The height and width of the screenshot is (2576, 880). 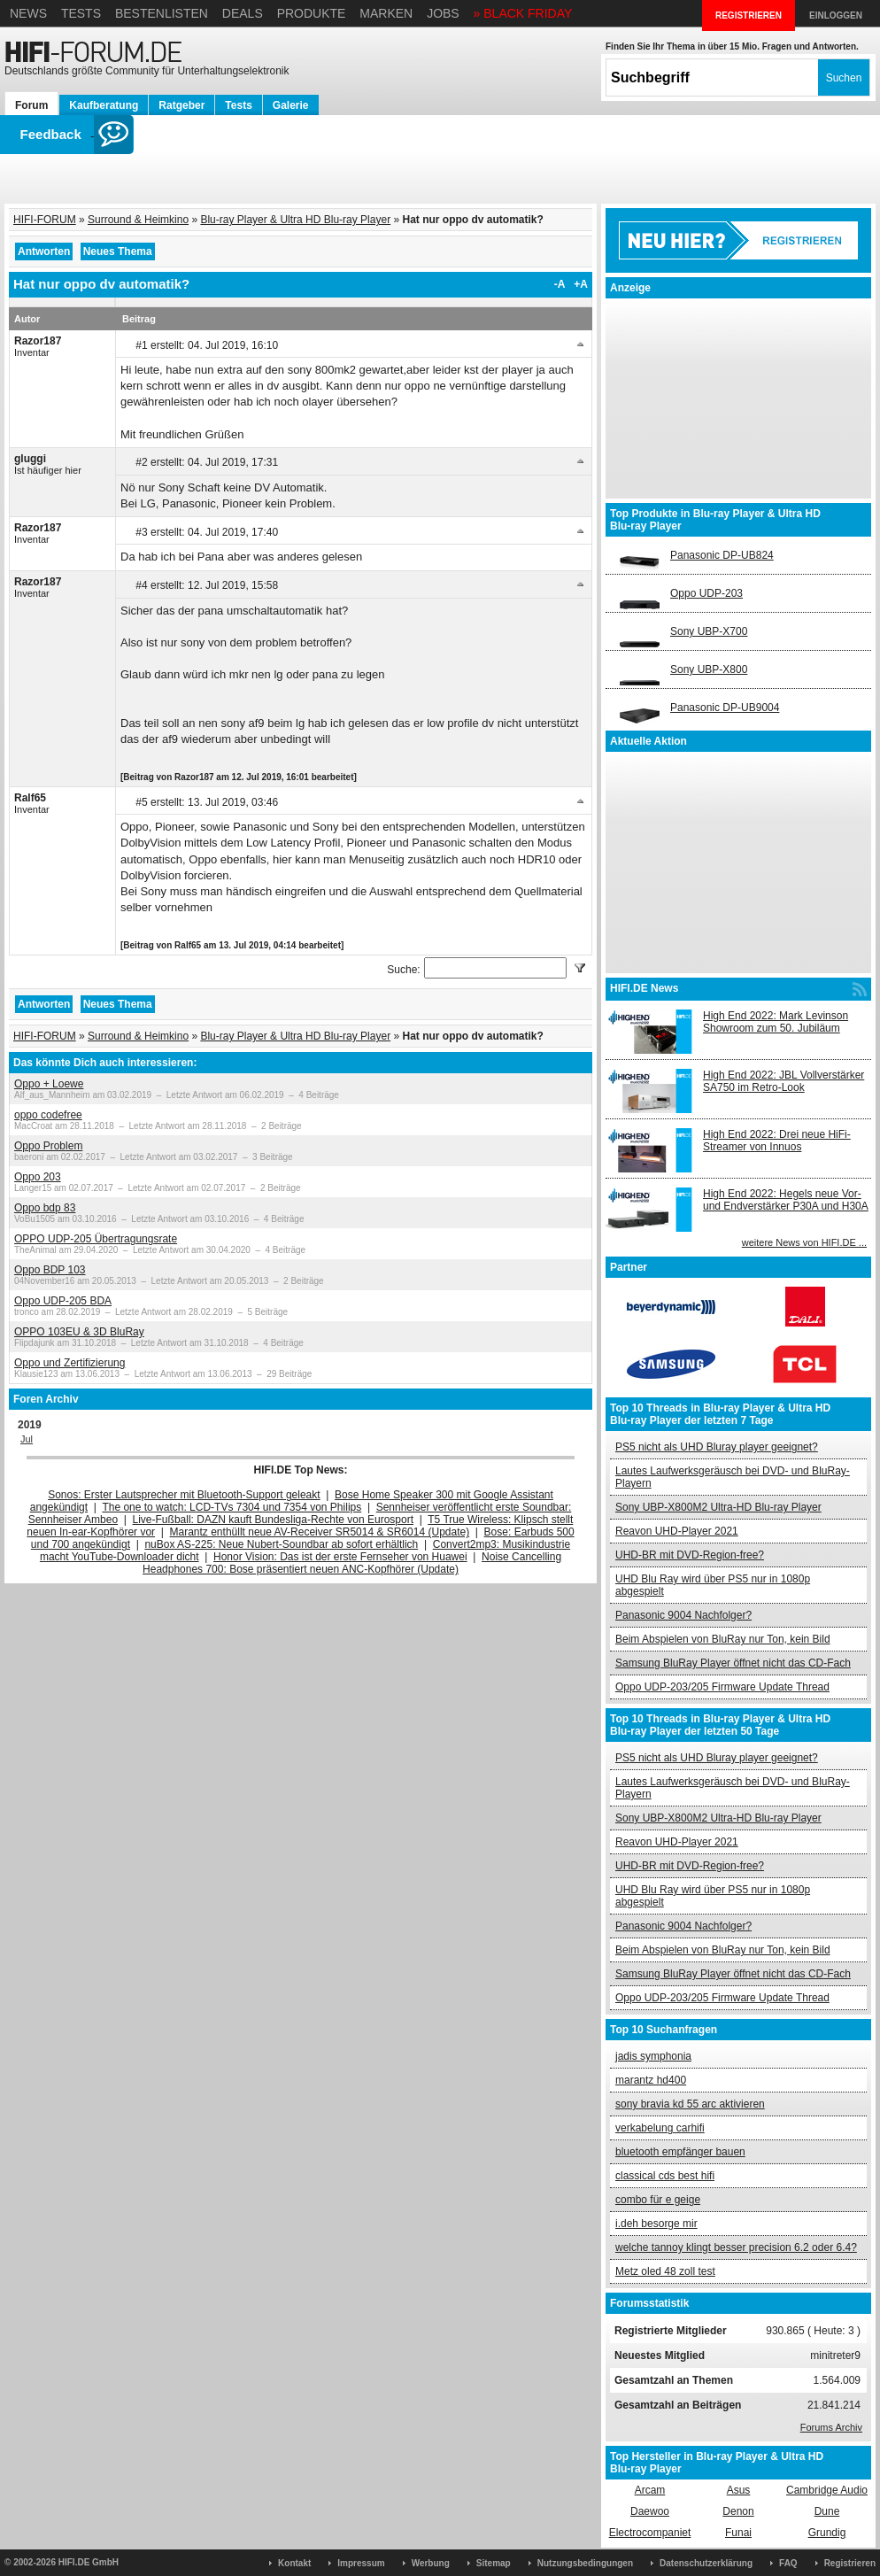 What do you see at coordinates (431, 2563) in the screenshot?
I see `Werbung` at bounding box center [431, 2563].